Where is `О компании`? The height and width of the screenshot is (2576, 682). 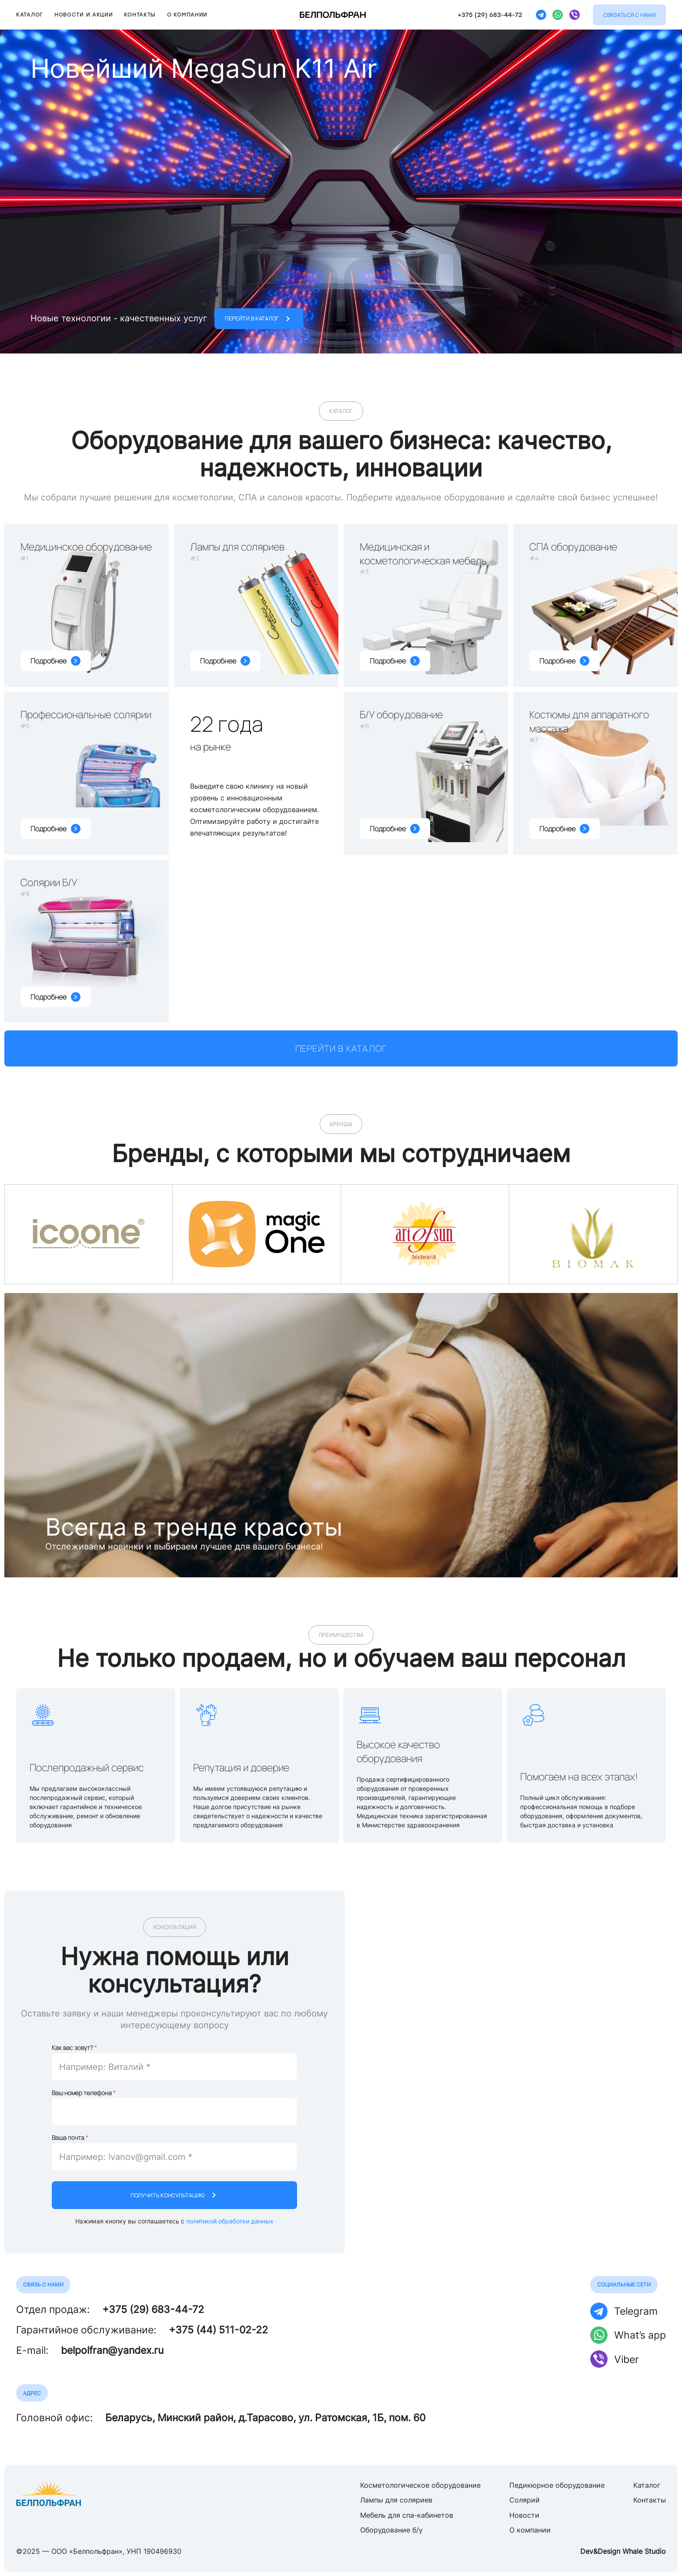
О компании is located at coordinates (187, 15).